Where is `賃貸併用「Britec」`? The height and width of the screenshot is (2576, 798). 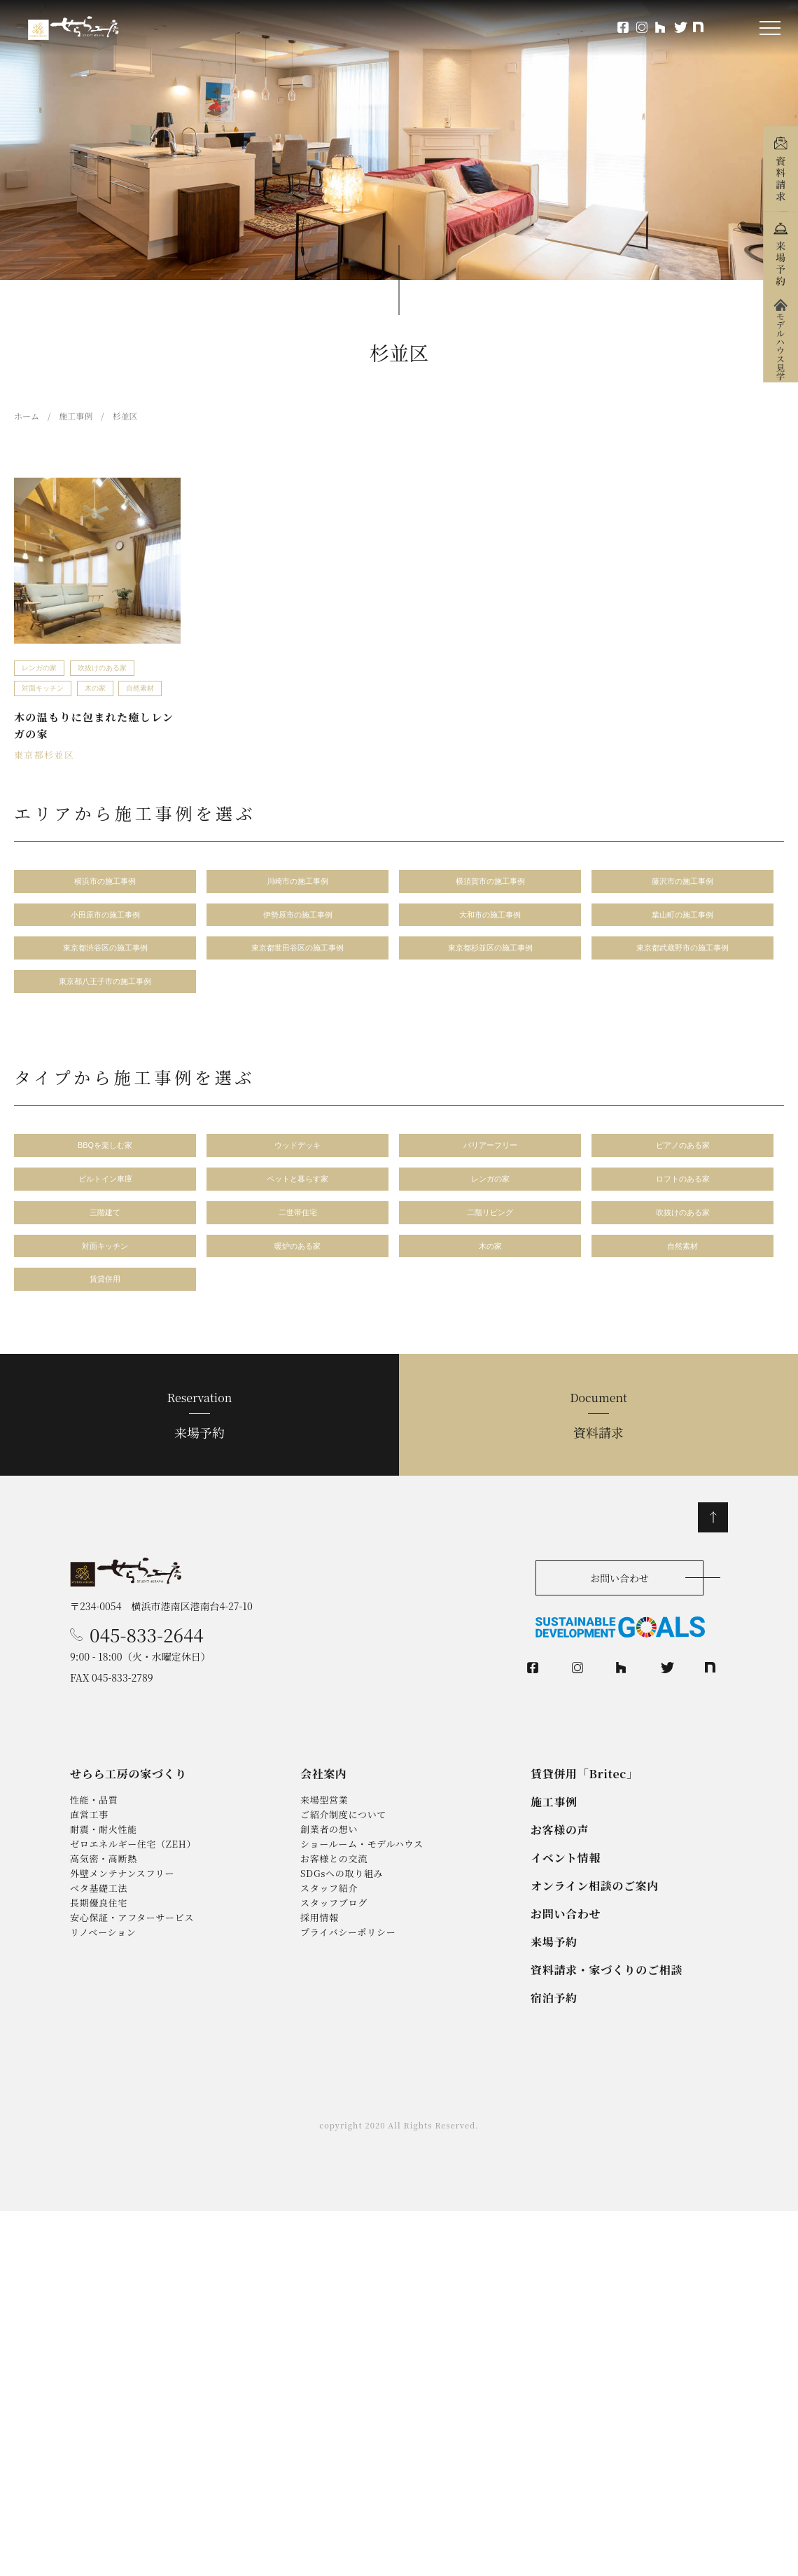
賃貸併用「Britec」 is located at coordinates (585, 1821).